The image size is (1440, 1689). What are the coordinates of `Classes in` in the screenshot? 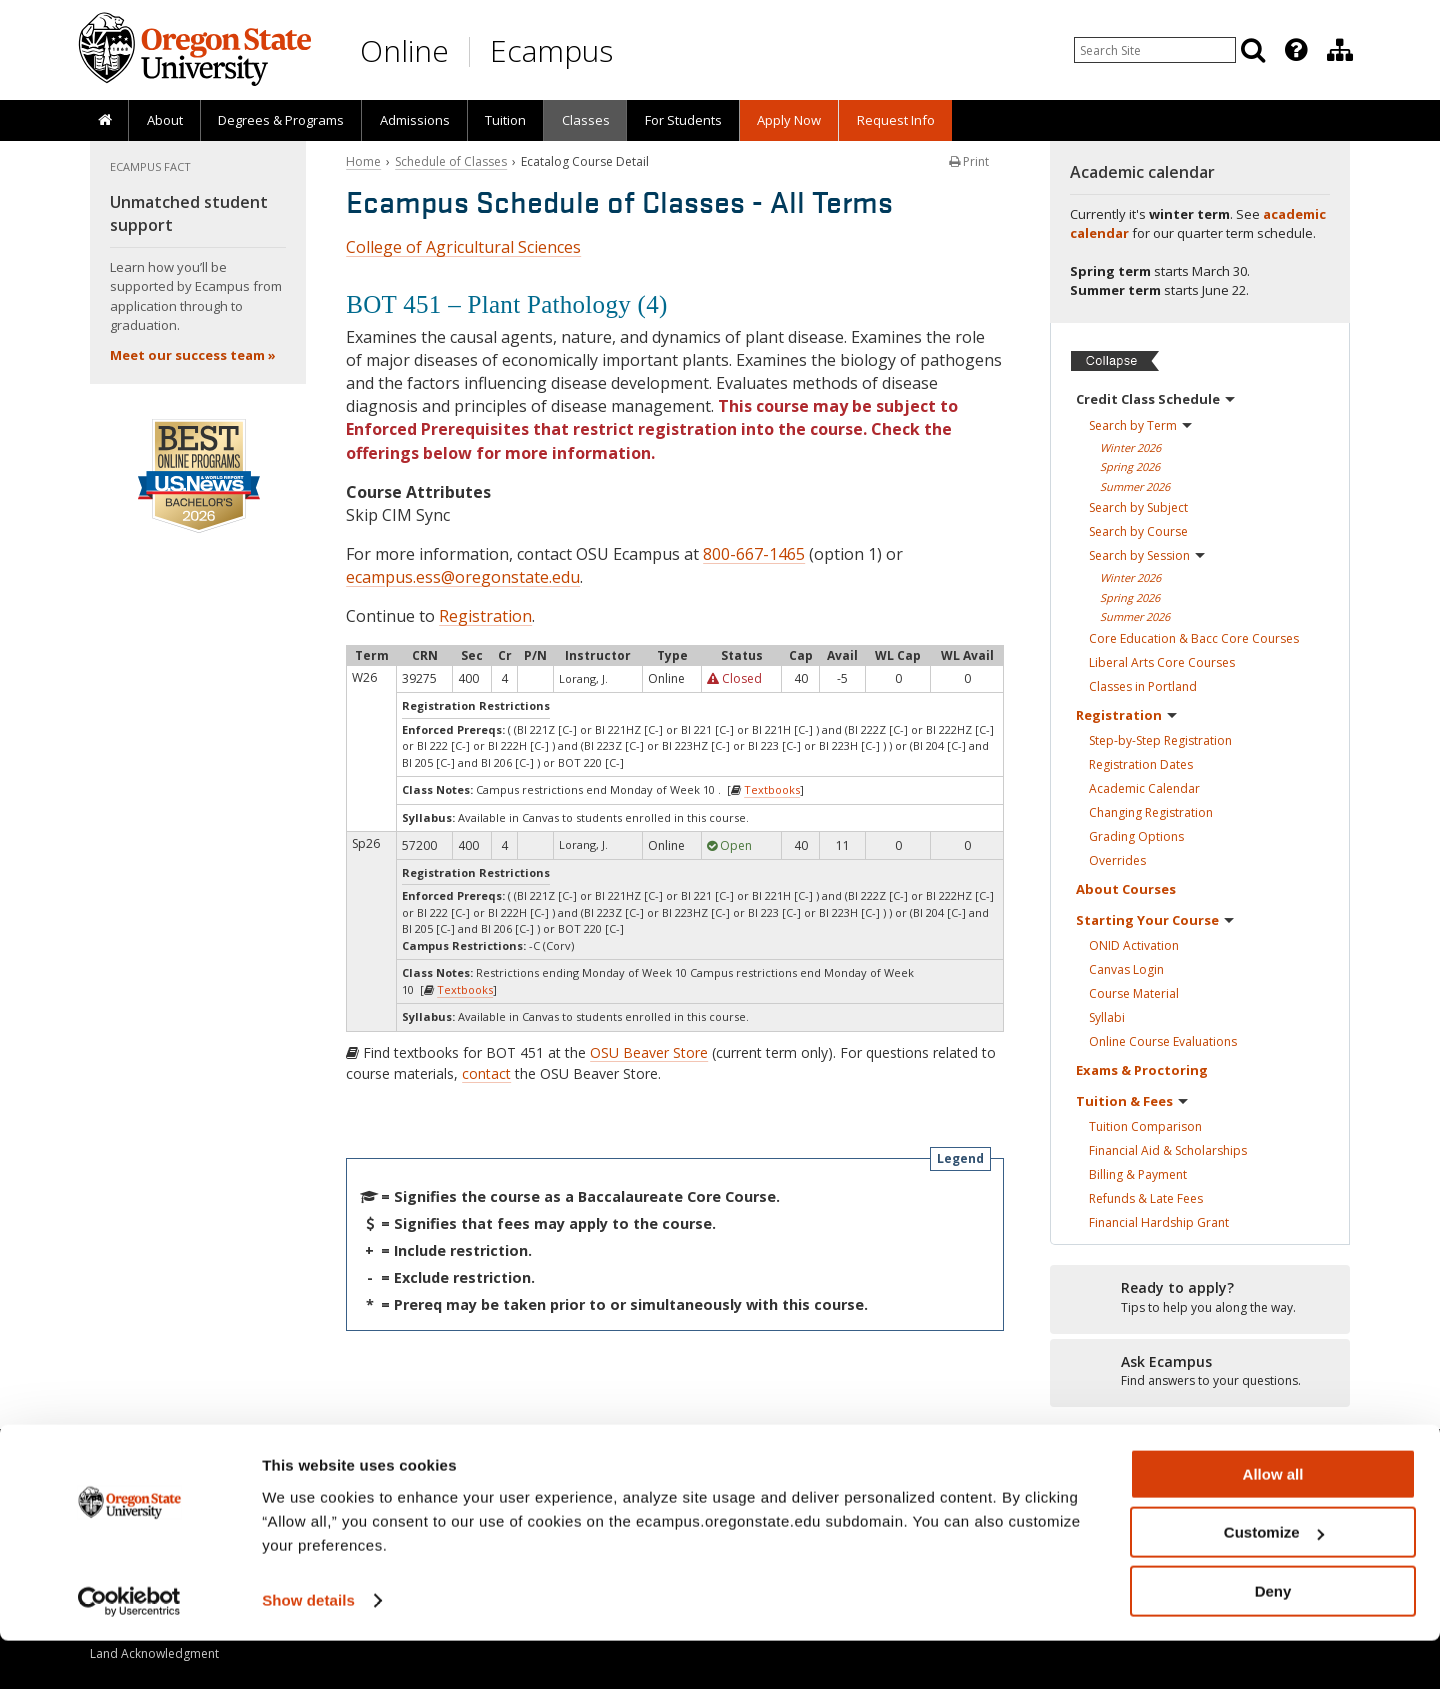 It's located at (1143, 686).